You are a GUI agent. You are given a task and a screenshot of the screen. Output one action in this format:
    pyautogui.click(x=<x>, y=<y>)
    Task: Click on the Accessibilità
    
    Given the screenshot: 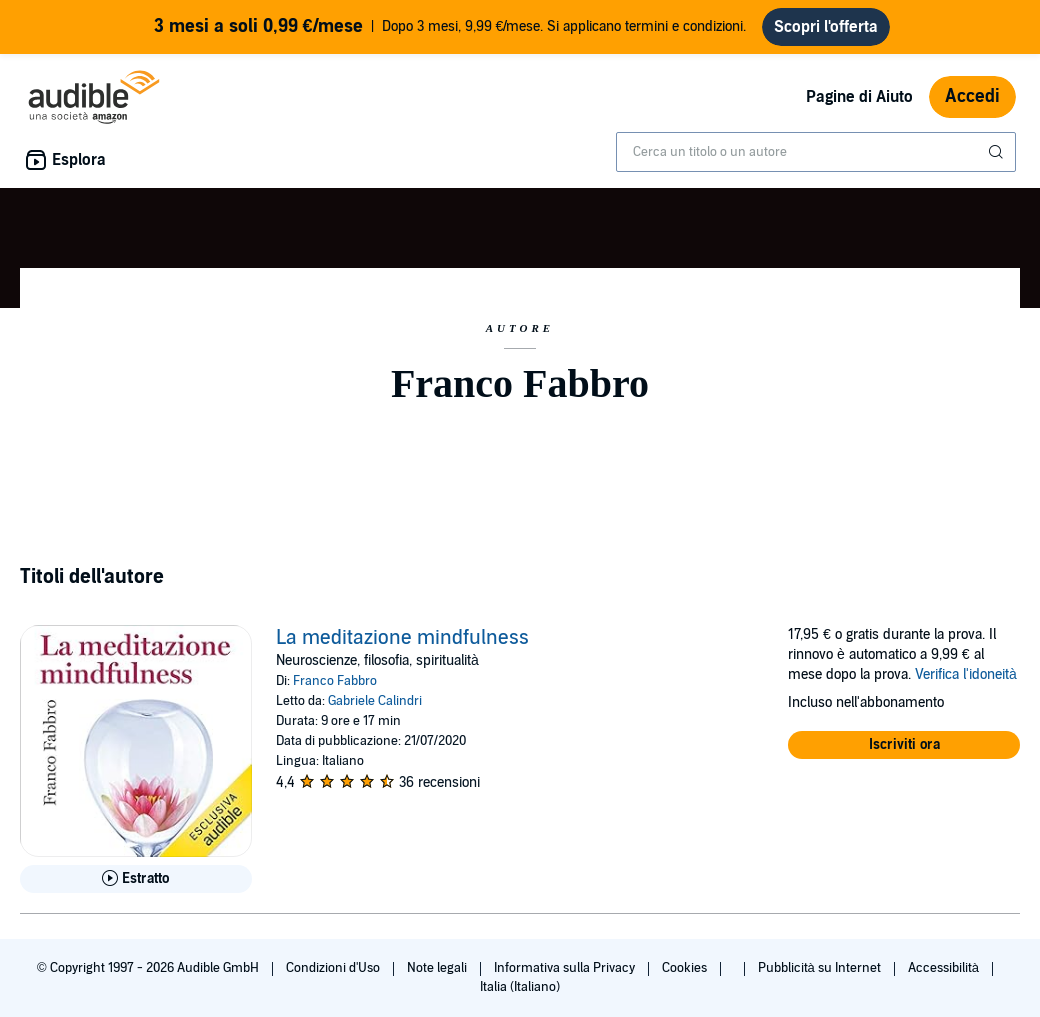 What is the action you would take?
    pyautogui.click(x=945, y=968)
    